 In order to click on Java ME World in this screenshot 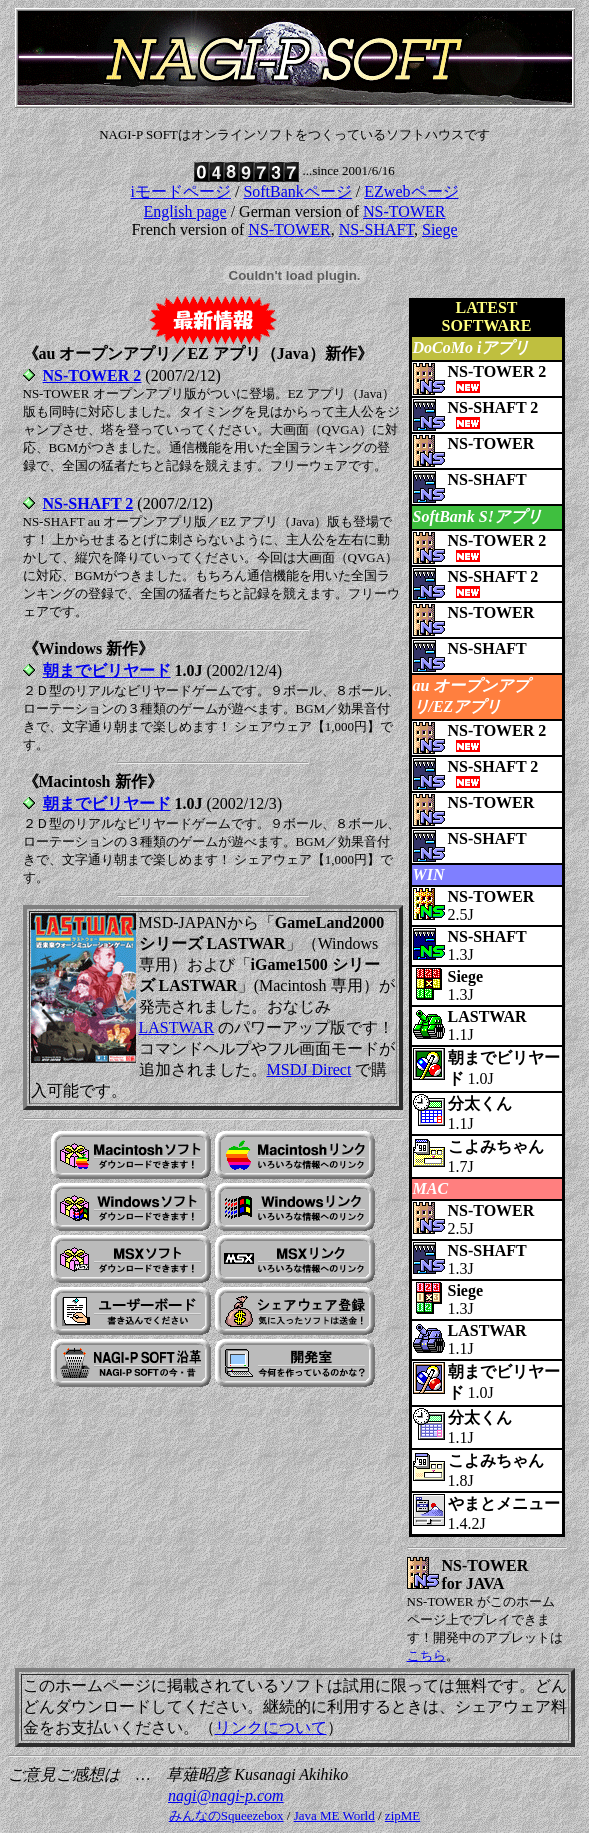, I will do `click(334, 1815)`.